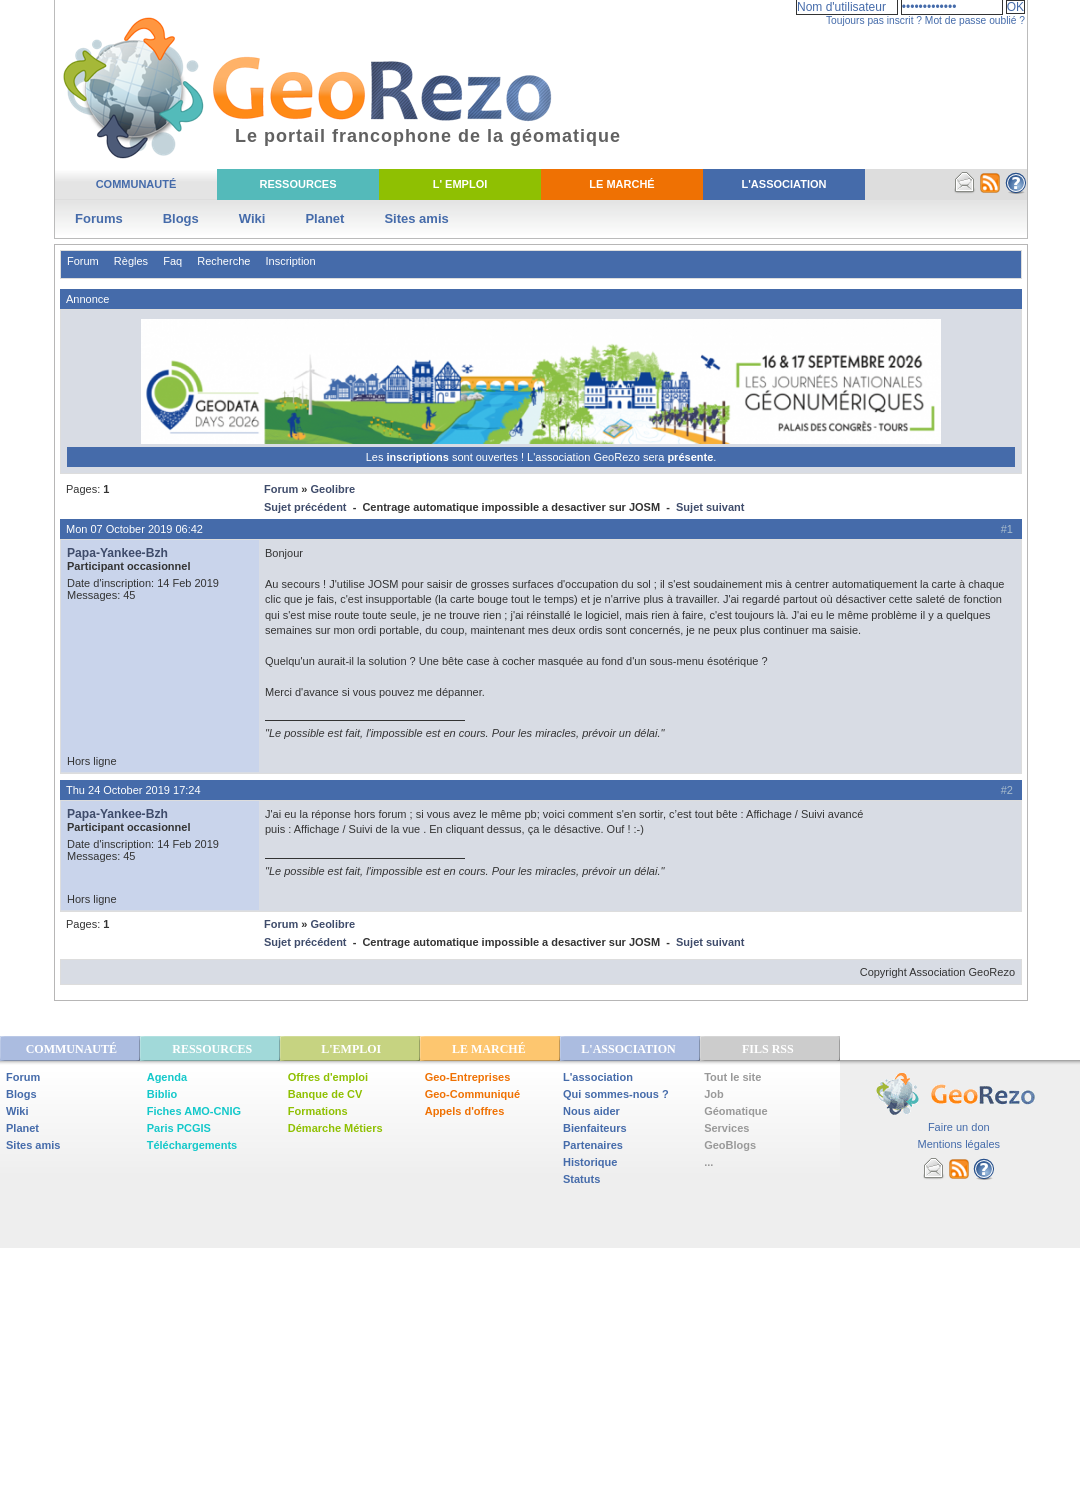 Image resolution: width=1080 pixels, height=1498 pixels. I want to click on Forums, so click(99, 218).